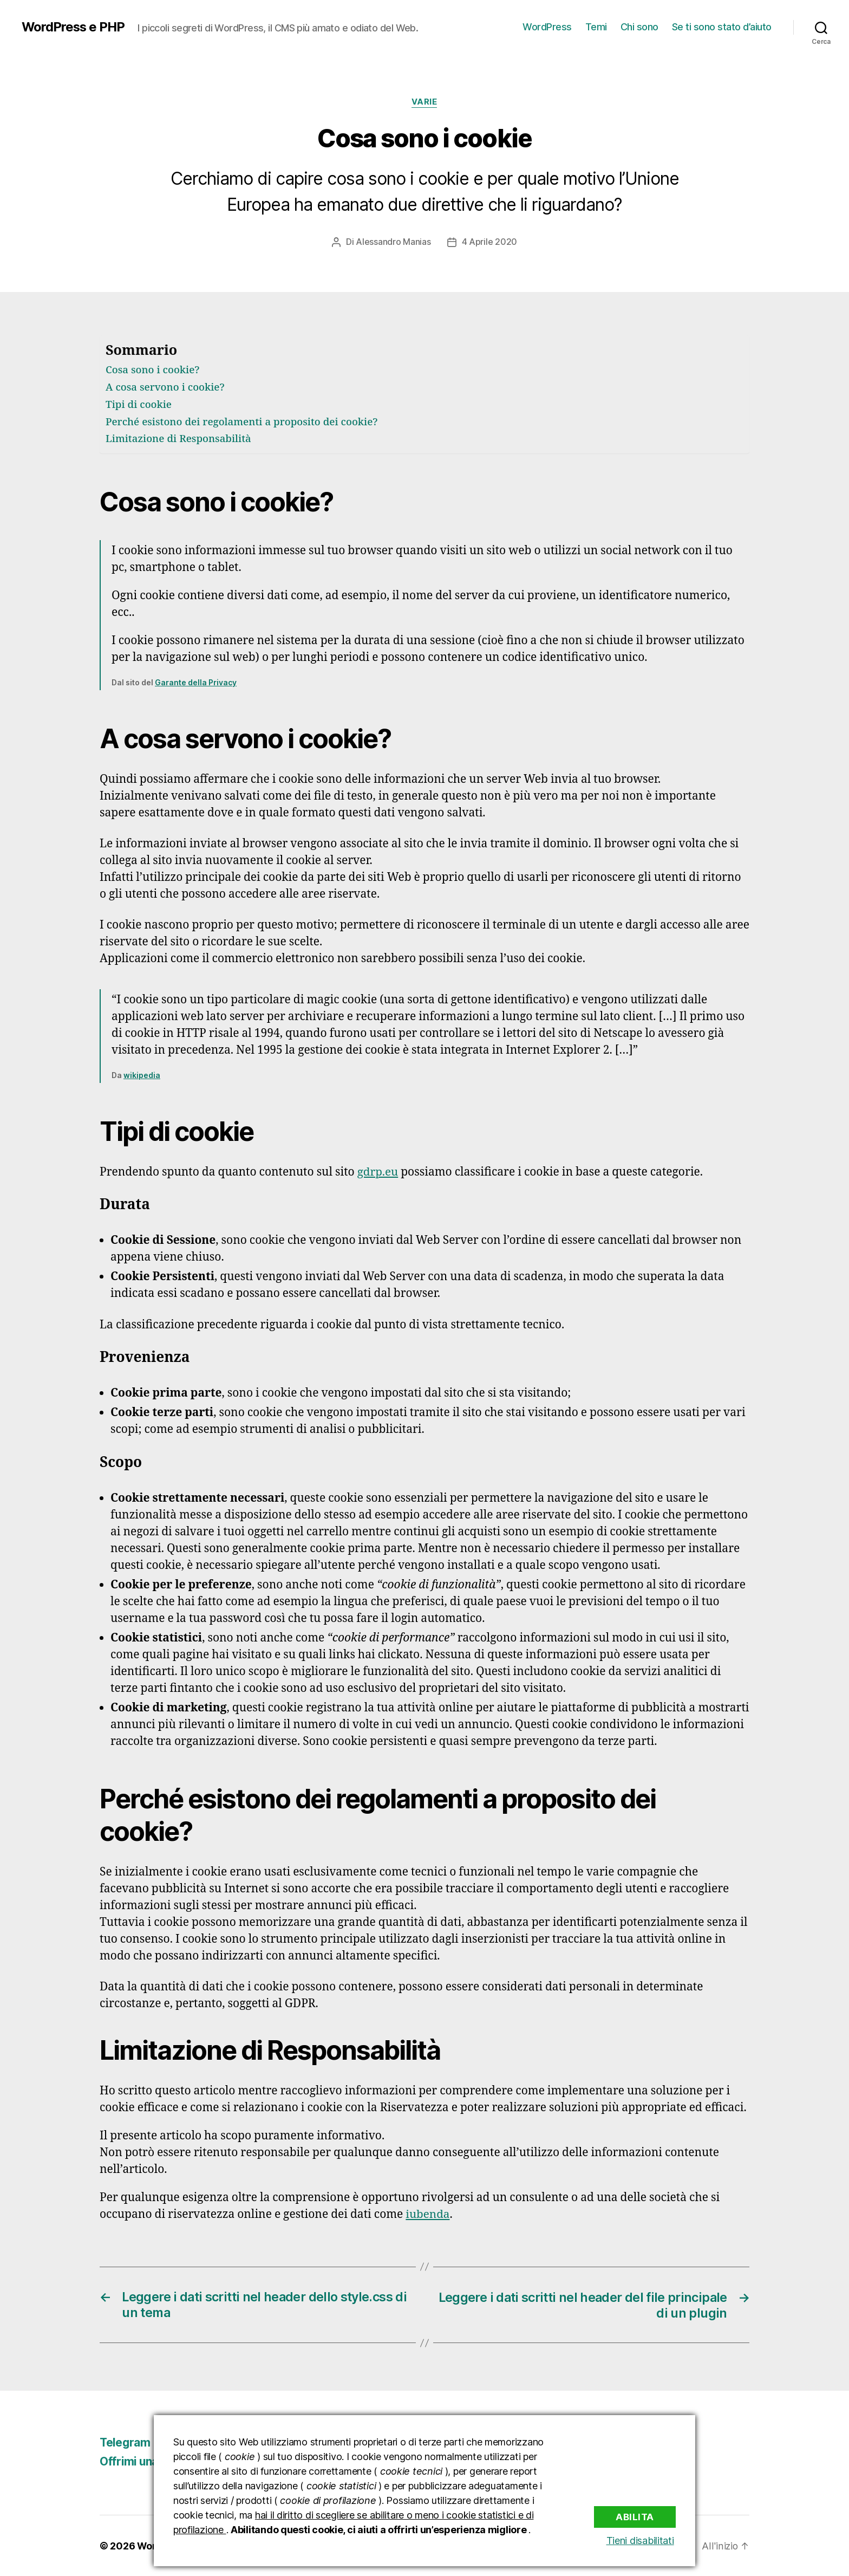 This screenshot has height=2576, width=849. I want to click on Varie, so click(424, 102).